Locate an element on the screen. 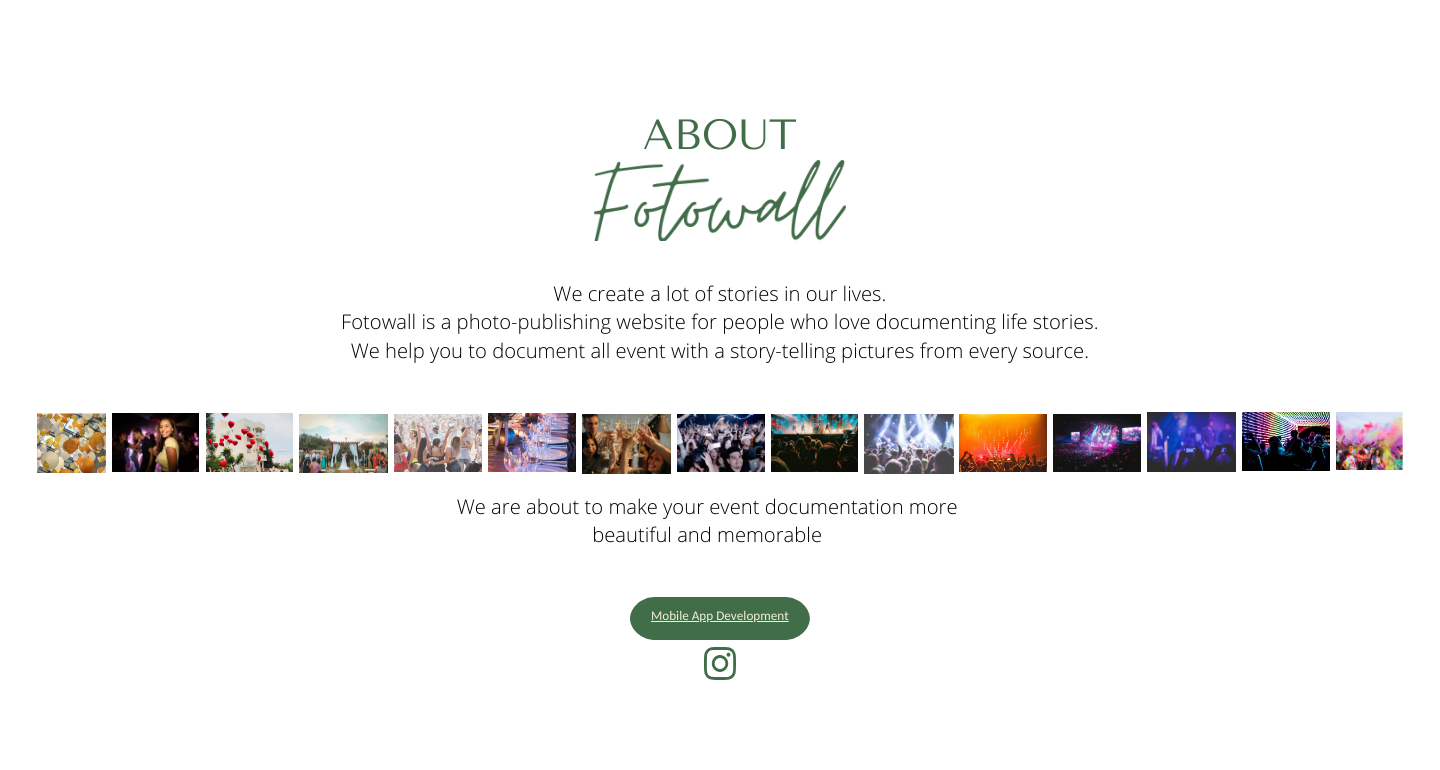 The image size is (1440, 770). Mobile App Development is located at coordinates (720, 617).